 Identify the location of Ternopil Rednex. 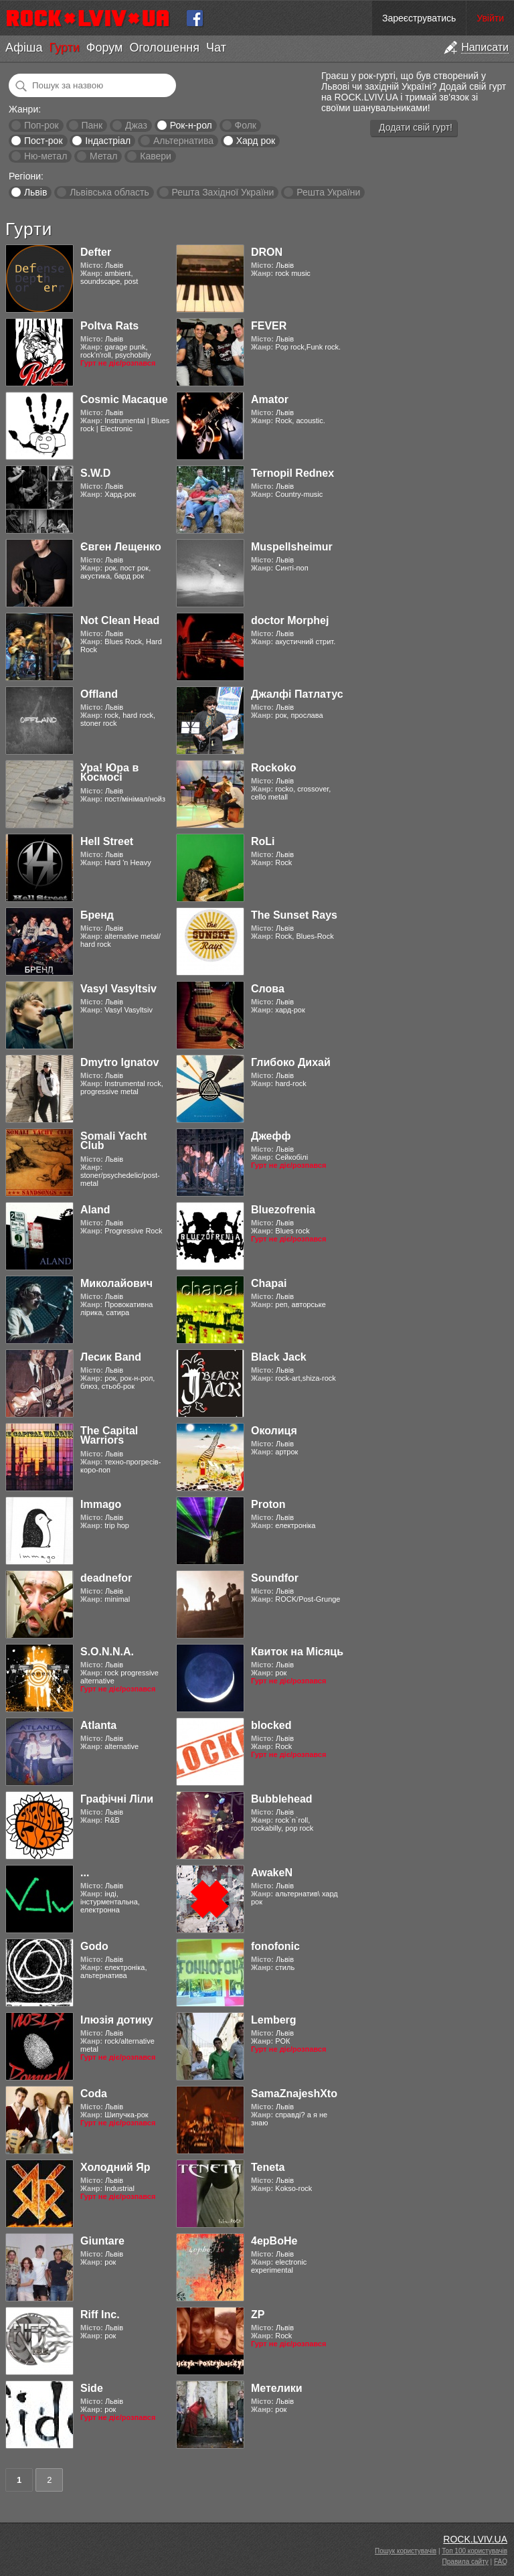
(292, 473).